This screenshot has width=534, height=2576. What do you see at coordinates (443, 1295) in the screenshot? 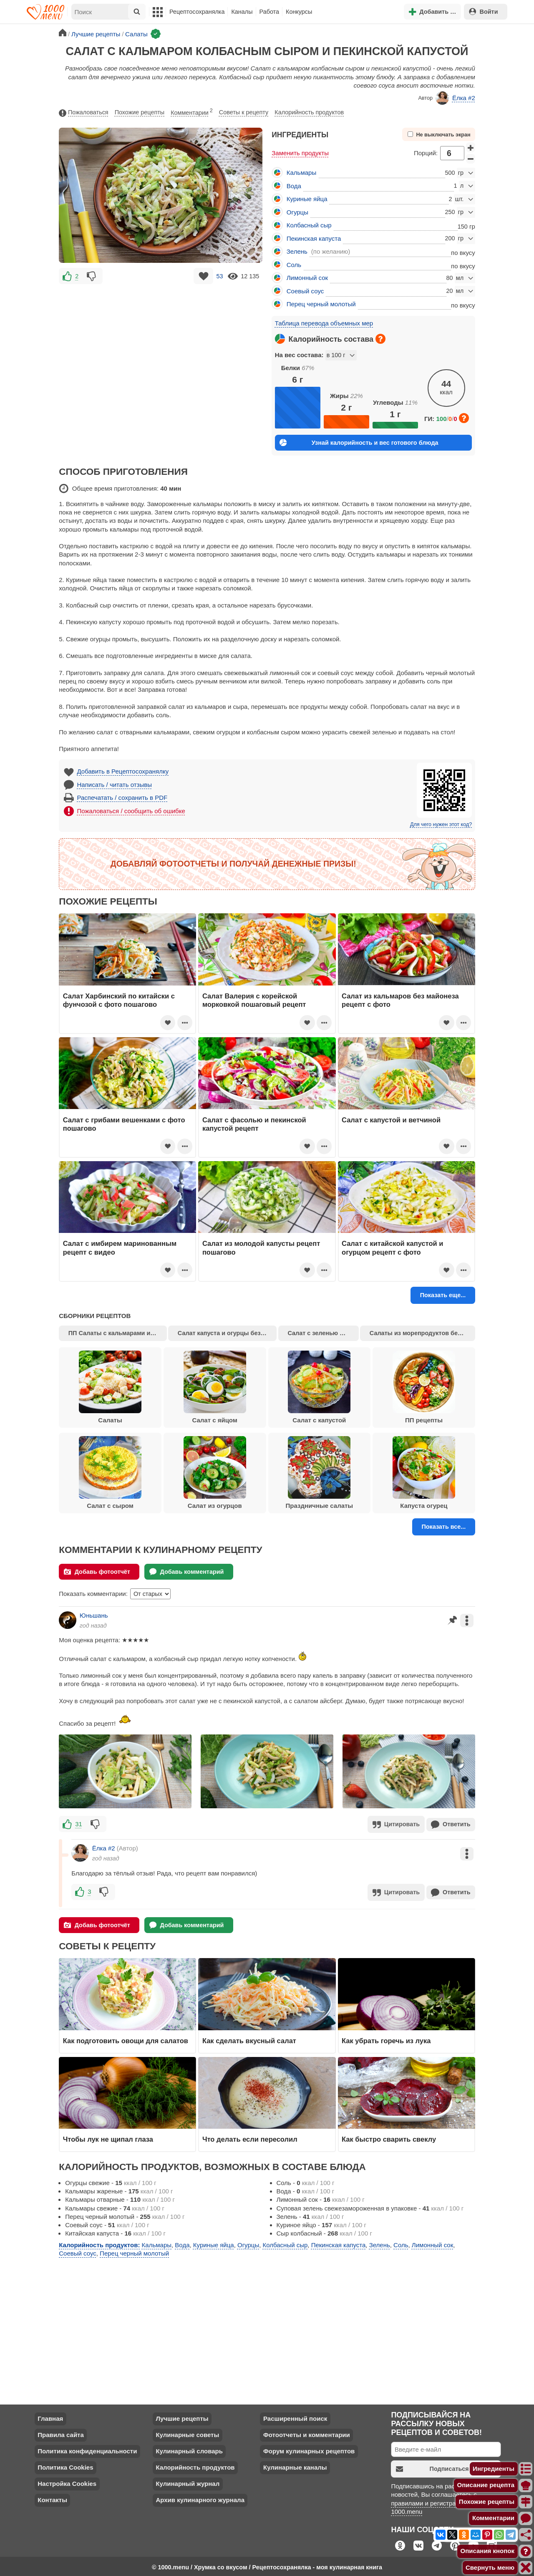
I see `Показать еще...` at bounding box center [443, 1295].